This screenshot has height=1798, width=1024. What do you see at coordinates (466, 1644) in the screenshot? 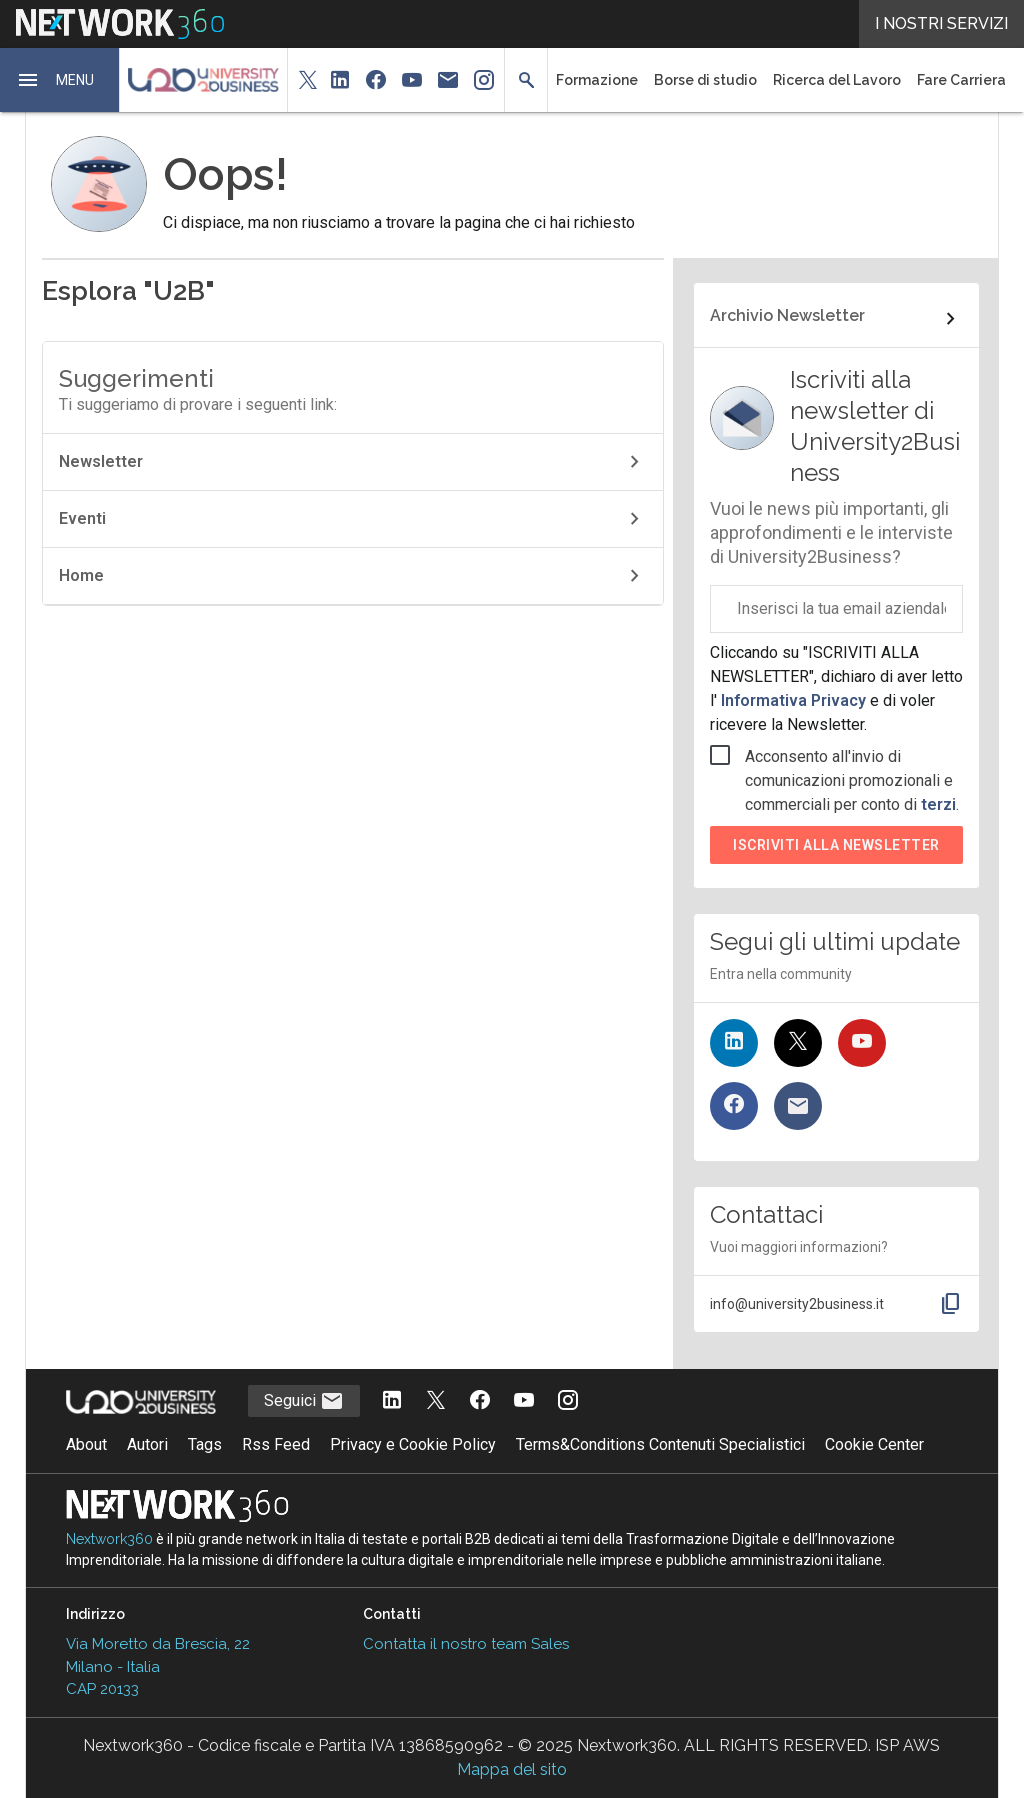
I see `Contatta il nostro team Sales [Contatta il nostro team Sales (si apre in una nuova finestra)]` at bounding box center [466, 1644].